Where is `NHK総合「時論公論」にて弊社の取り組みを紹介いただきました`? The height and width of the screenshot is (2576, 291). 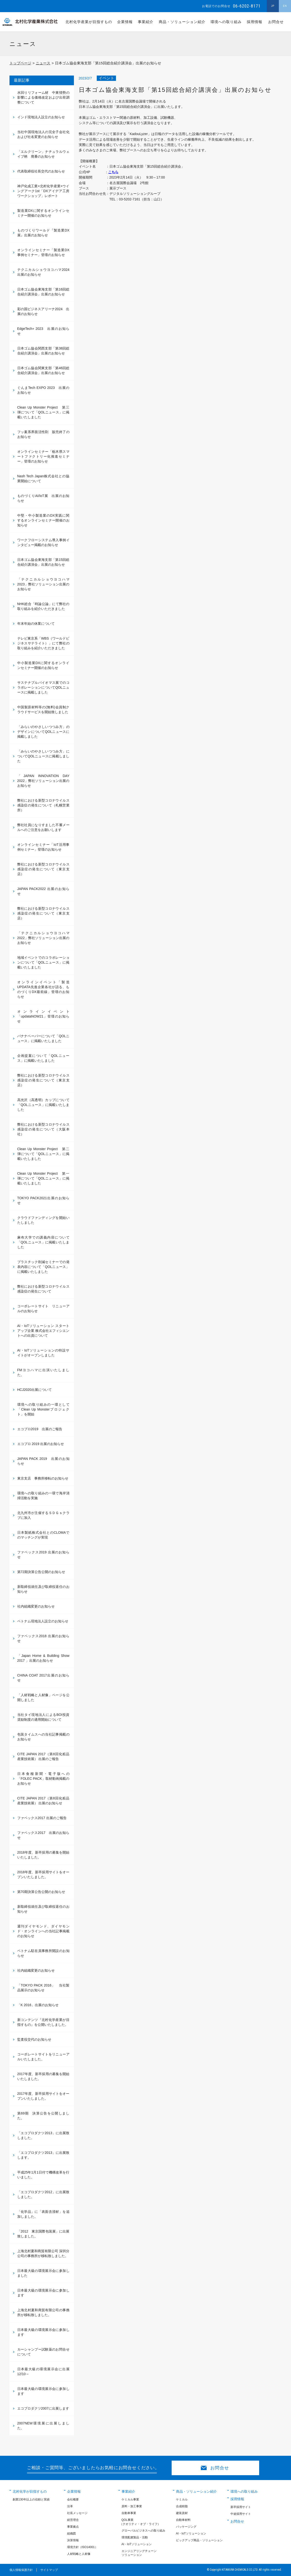
NHK総合「時論公論」にて弊社の取り組みを紹介いただきました is located at coordinates (43, 606).